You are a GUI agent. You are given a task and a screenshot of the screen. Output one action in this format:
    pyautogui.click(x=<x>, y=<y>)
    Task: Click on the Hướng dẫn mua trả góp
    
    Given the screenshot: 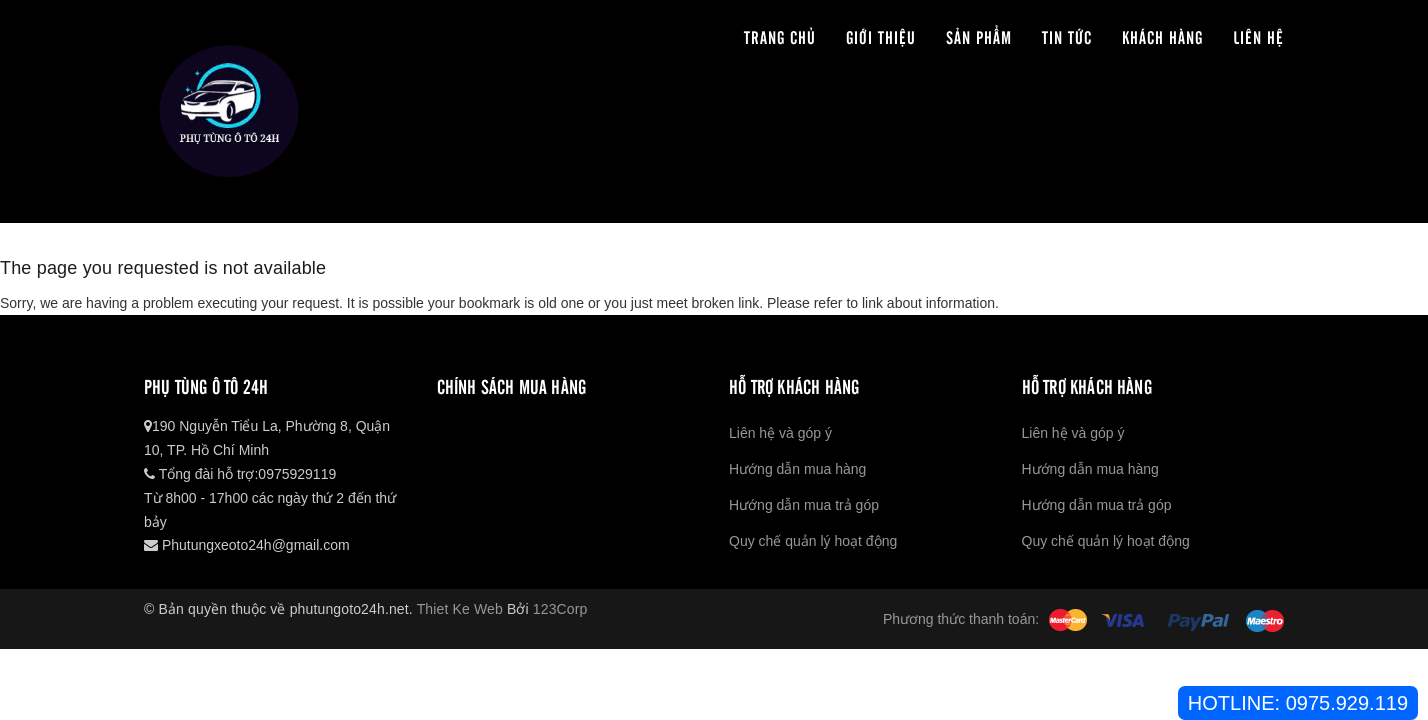 What is the action you would take?
    pyautogui.click(x=804, y=505)
    